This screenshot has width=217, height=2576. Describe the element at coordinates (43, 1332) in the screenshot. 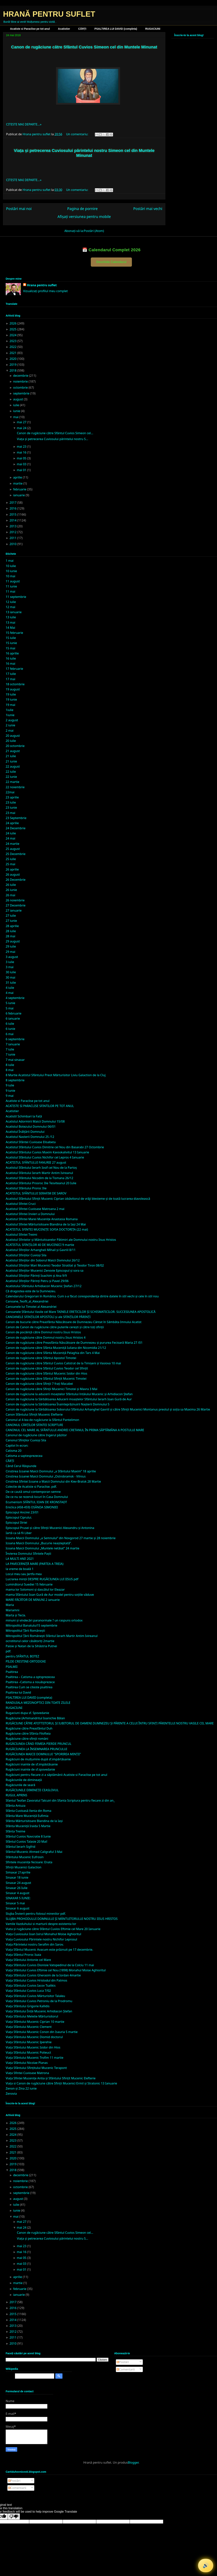

I see `Canon de pocăință către Domnul nostru Iisus Hristos` at that location.